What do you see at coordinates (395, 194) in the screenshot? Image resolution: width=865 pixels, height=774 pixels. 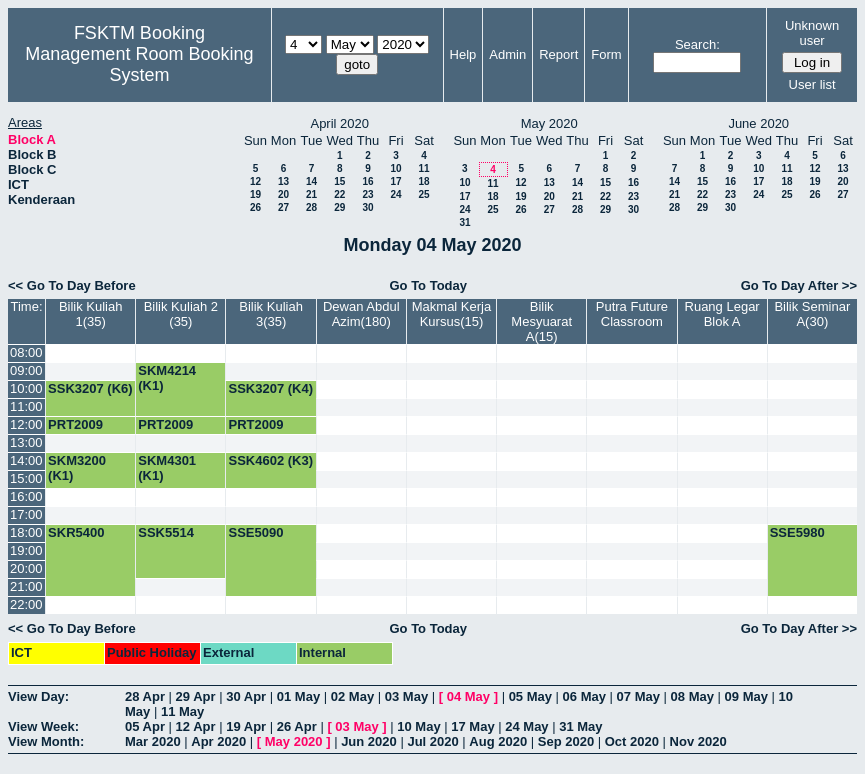 I see `24` at bounding box center [395, 194].